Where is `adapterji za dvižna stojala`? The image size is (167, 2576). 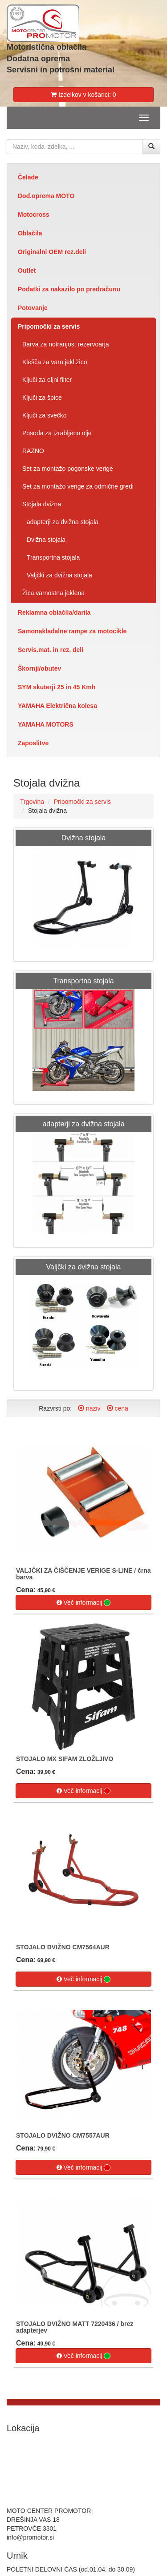 adapterji za dvižna stojala is located at coordinates (62, 521).